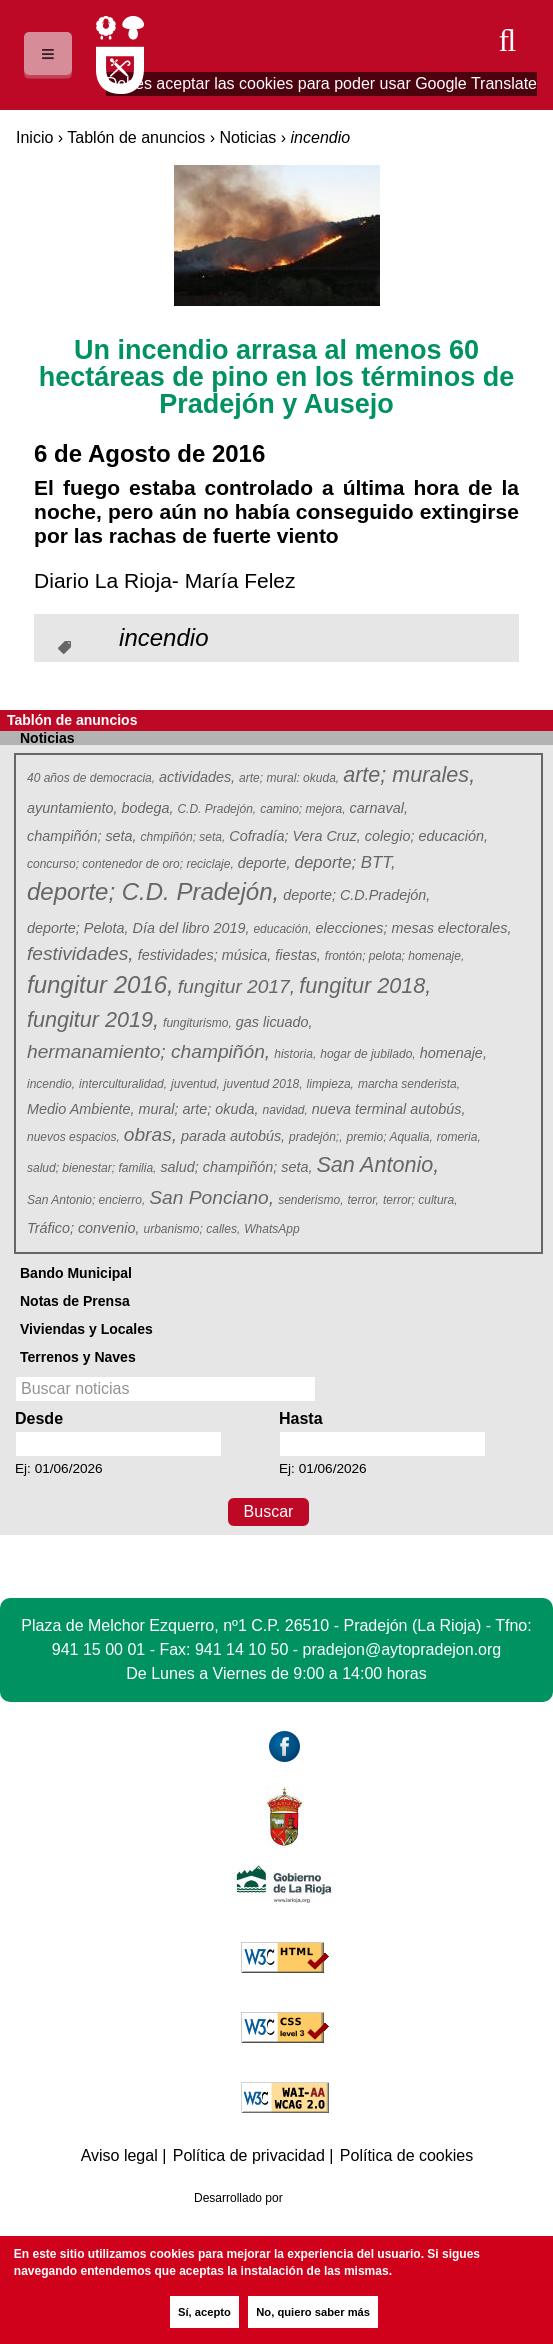  I want to click on senderismo, so click(311, 1200).